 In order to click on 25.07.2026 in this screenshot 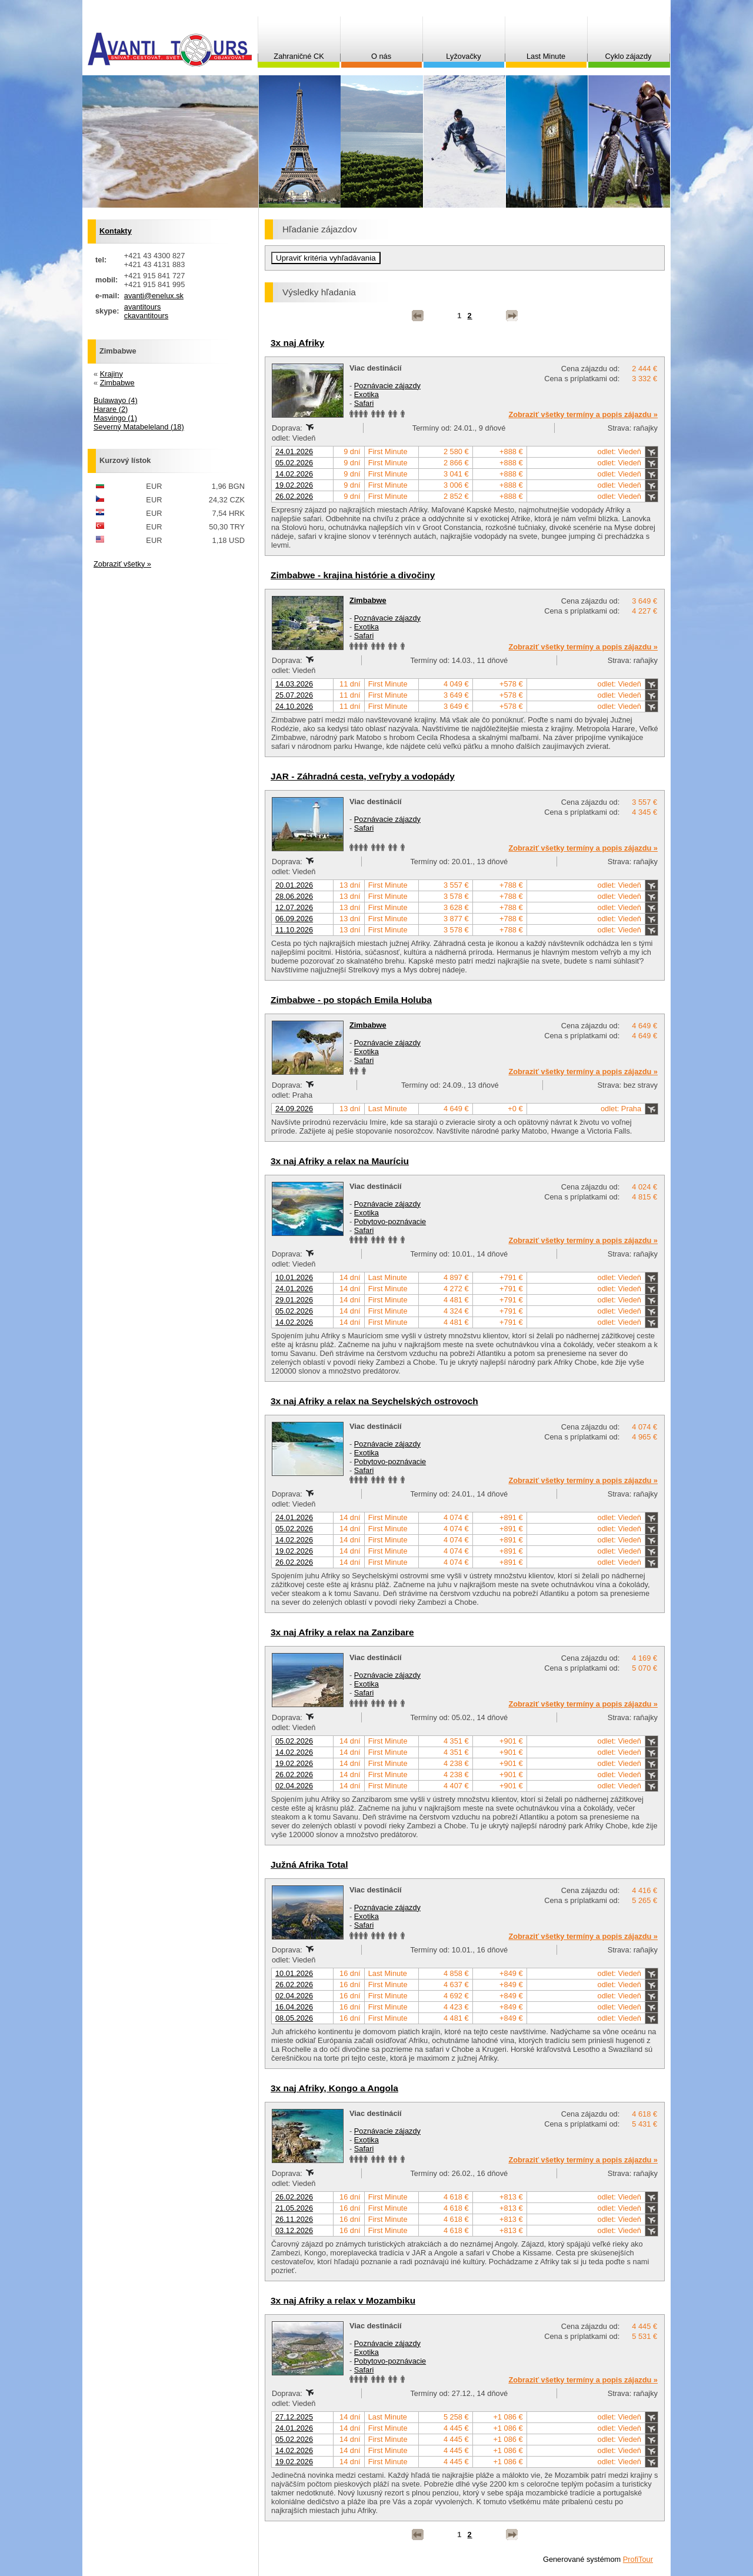, I will do `click(294, 695)`.